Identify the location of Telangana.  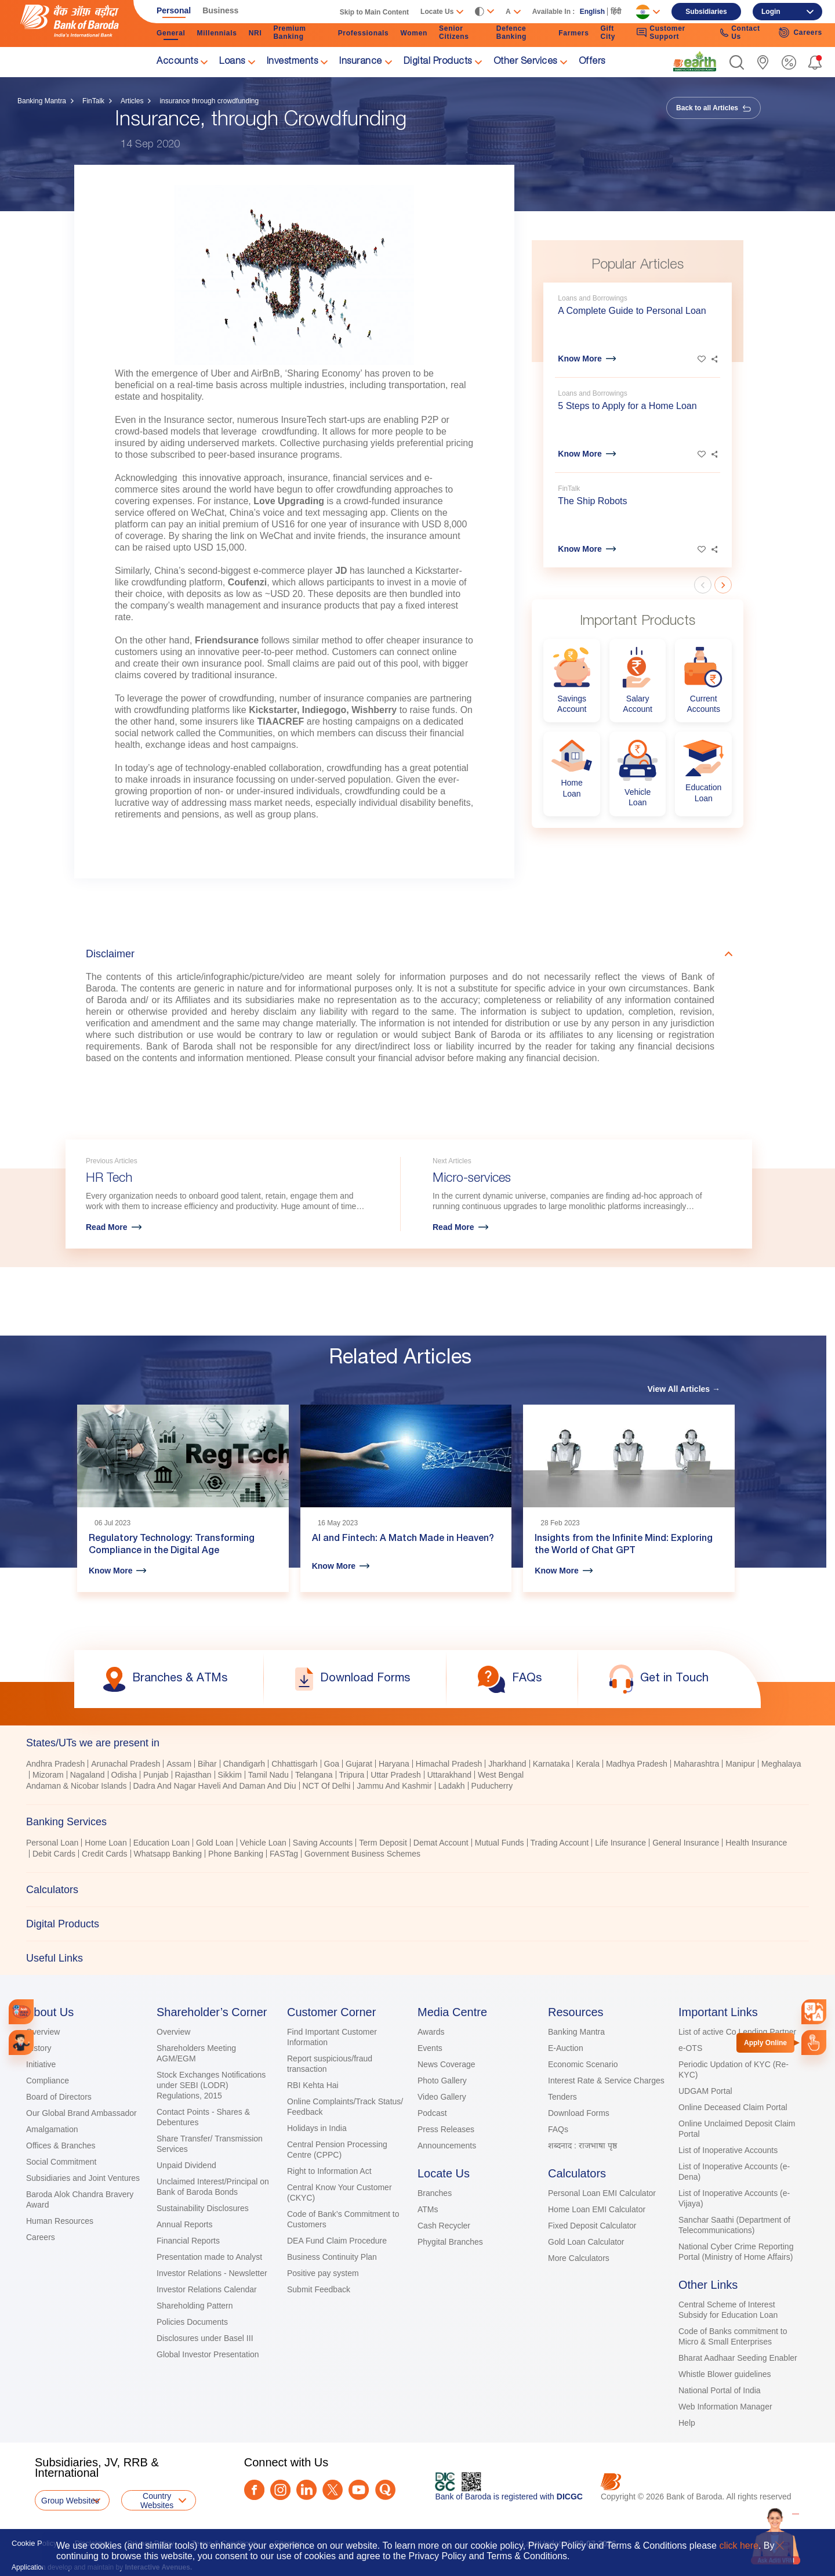
(314, 1775).